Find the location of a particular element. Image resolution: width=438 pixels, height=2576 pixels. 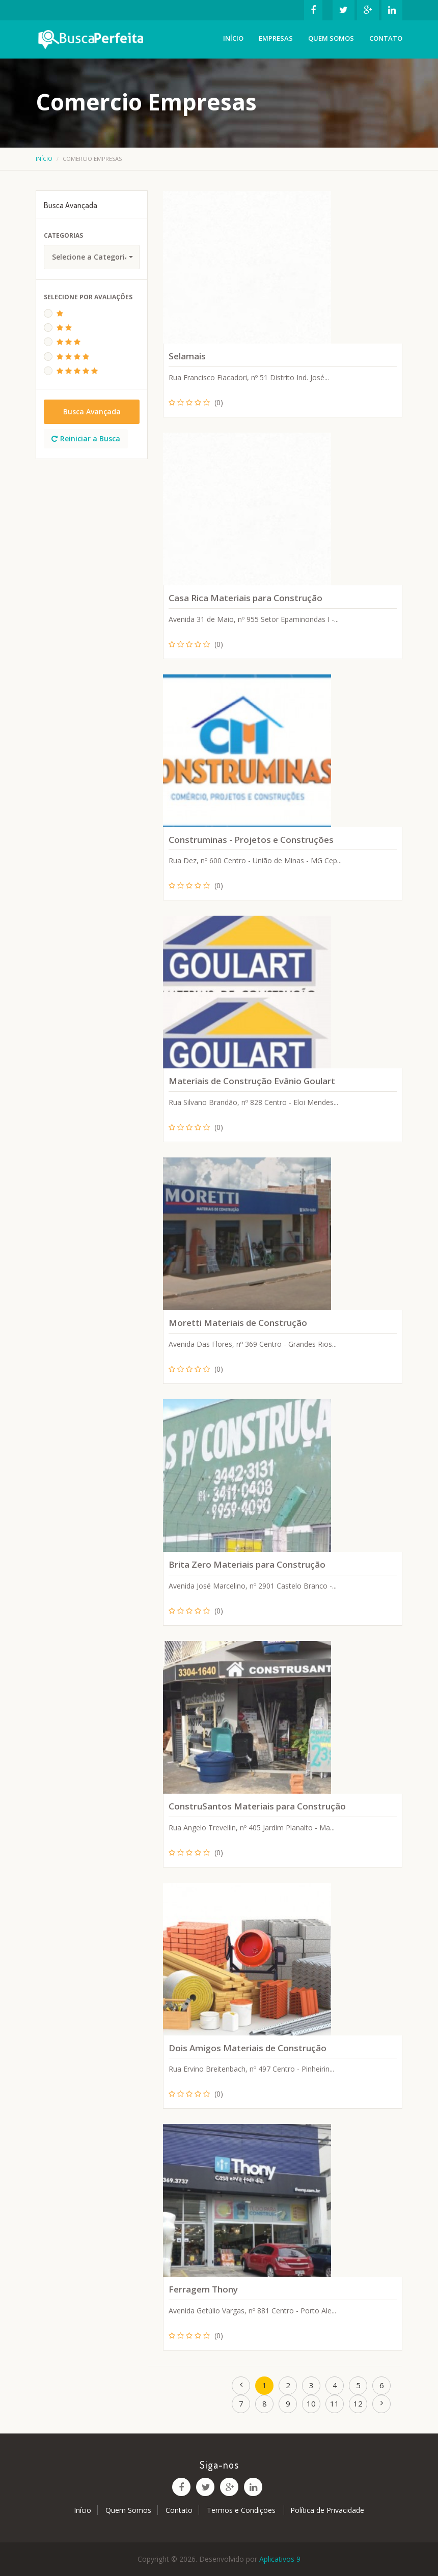

Brita Zero Materiais para Construção is located at coordinates (247, 1564).